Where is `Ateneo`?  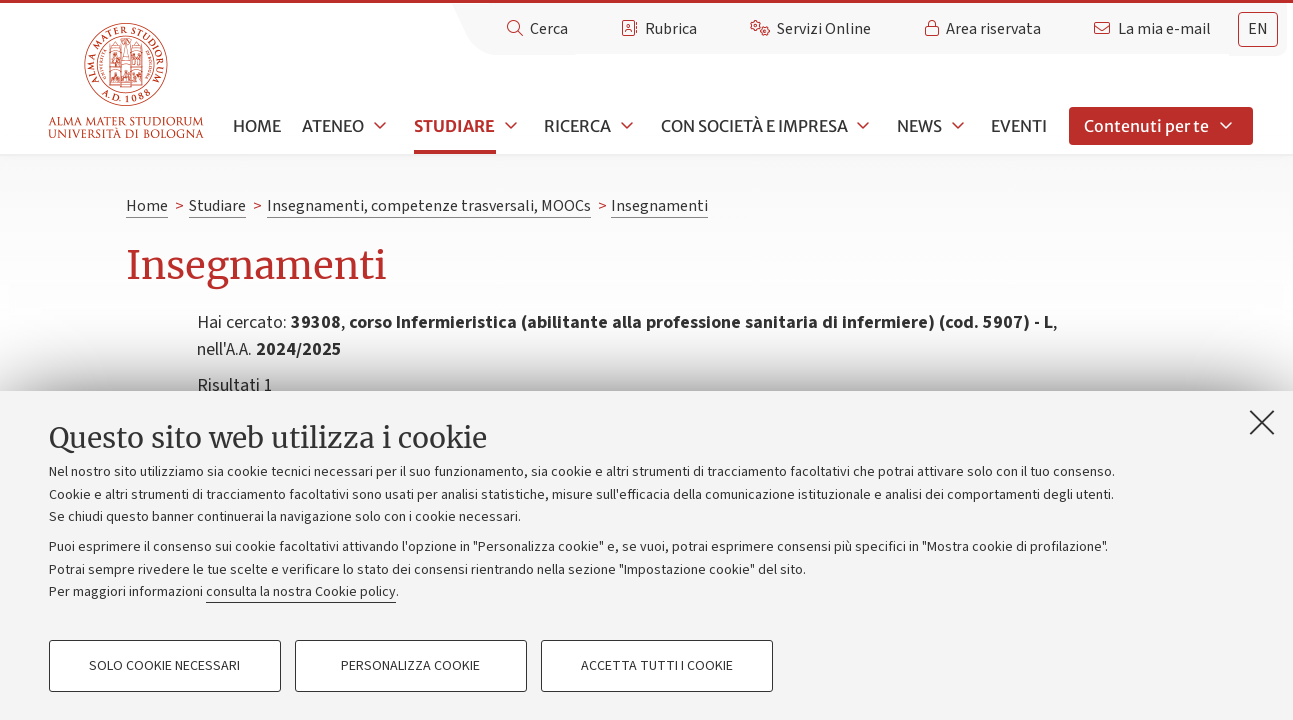
Ateneo is located at coordinates (333, 126).